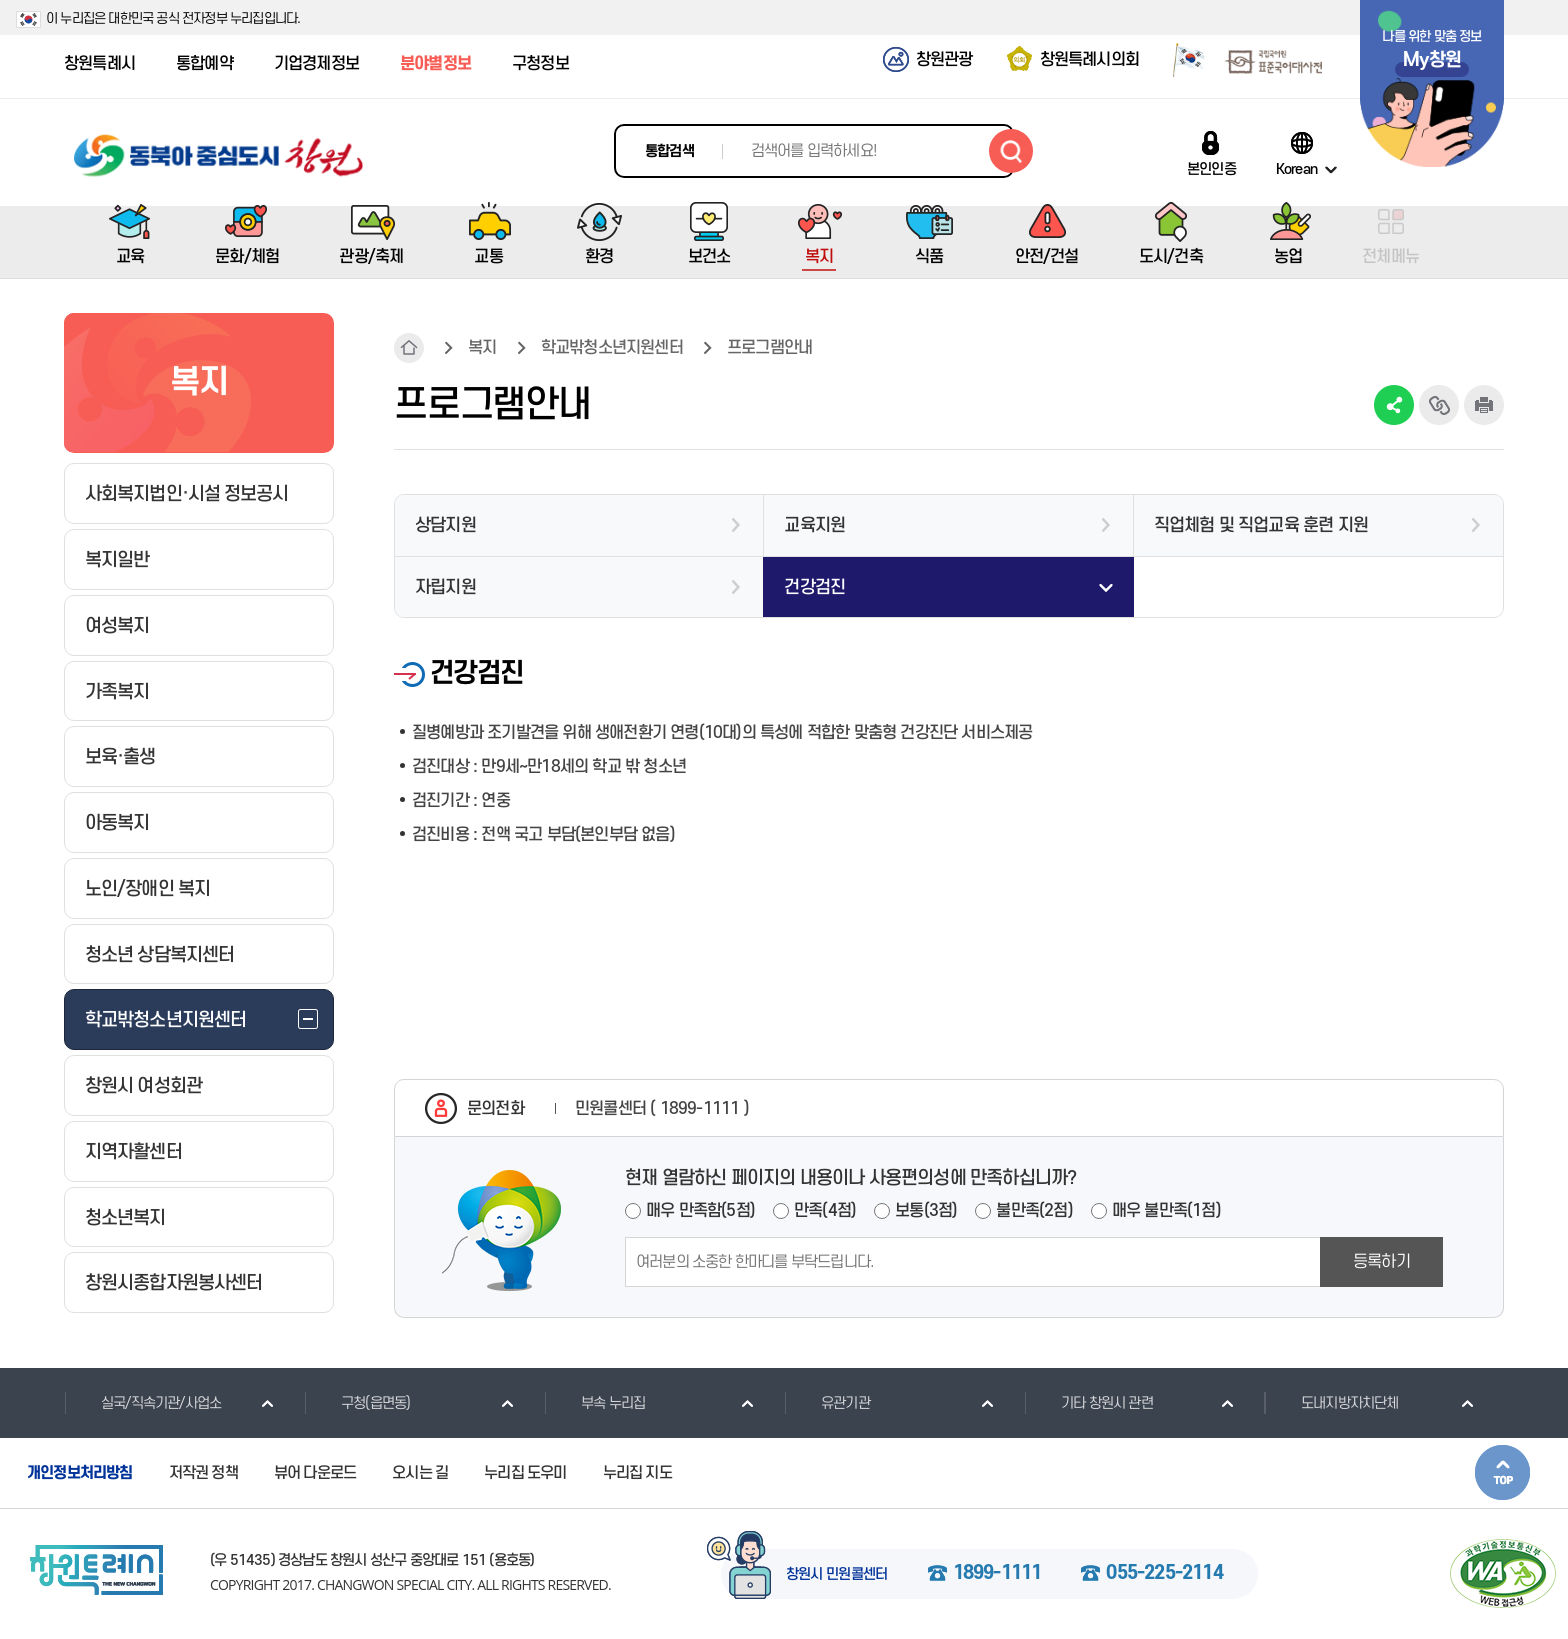  Describe the element at coordinates (1296, 169) in the screenshot. I see `Korean` at that location.